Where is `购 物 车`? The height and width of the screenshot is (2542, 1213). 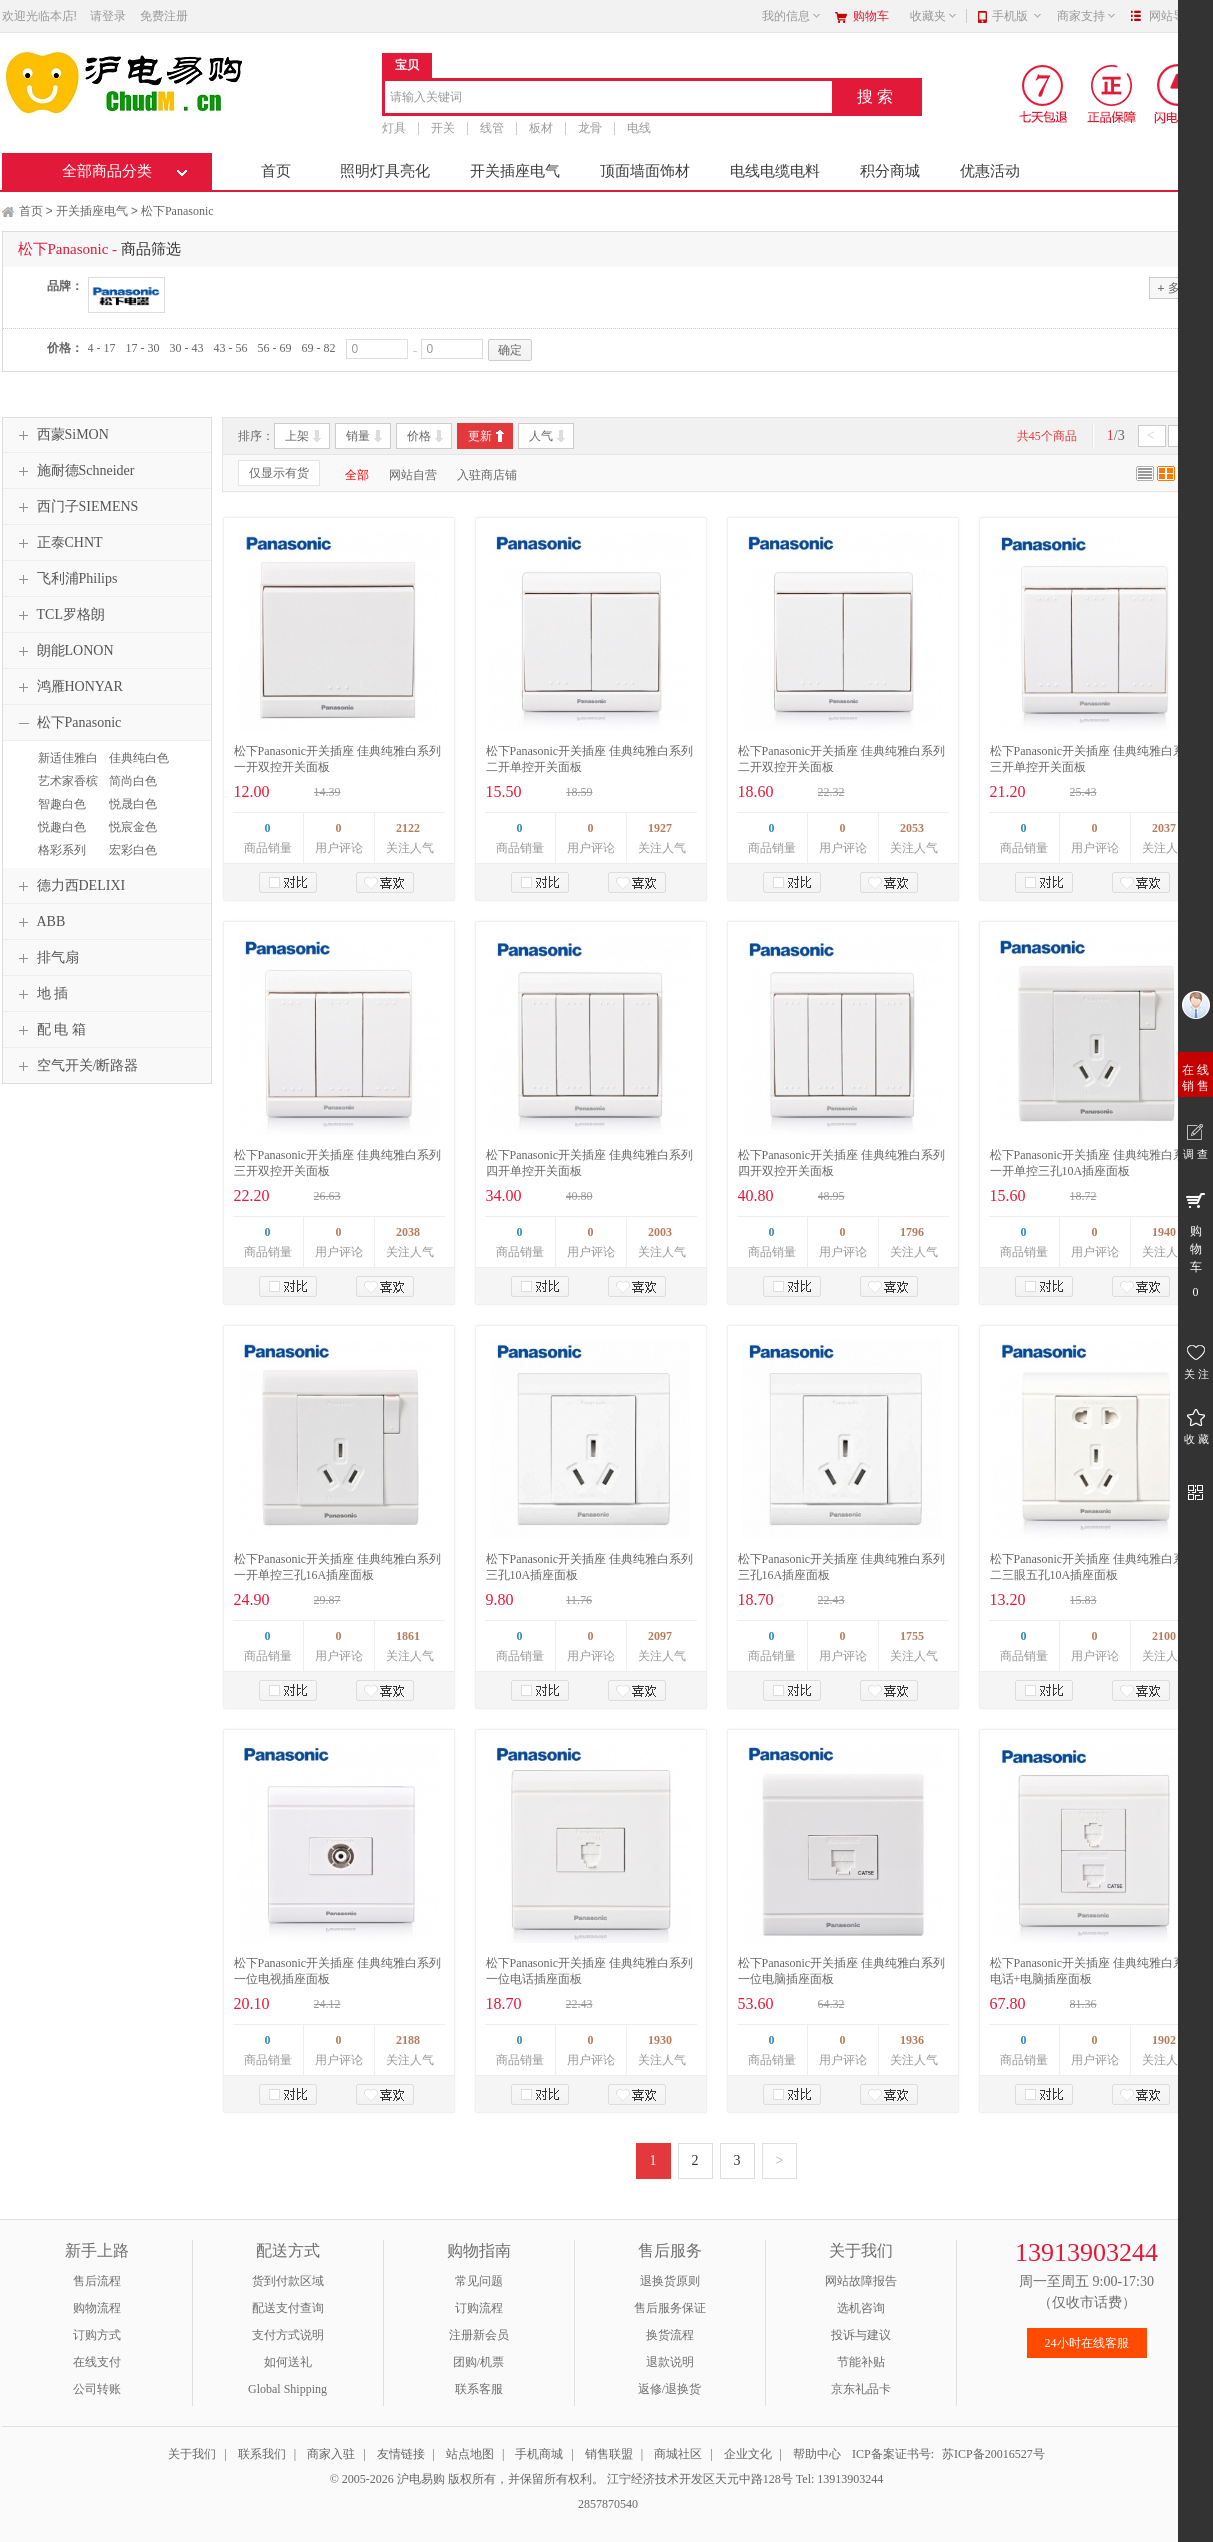 购 物 车 is located at coordinates (1195, 1244).